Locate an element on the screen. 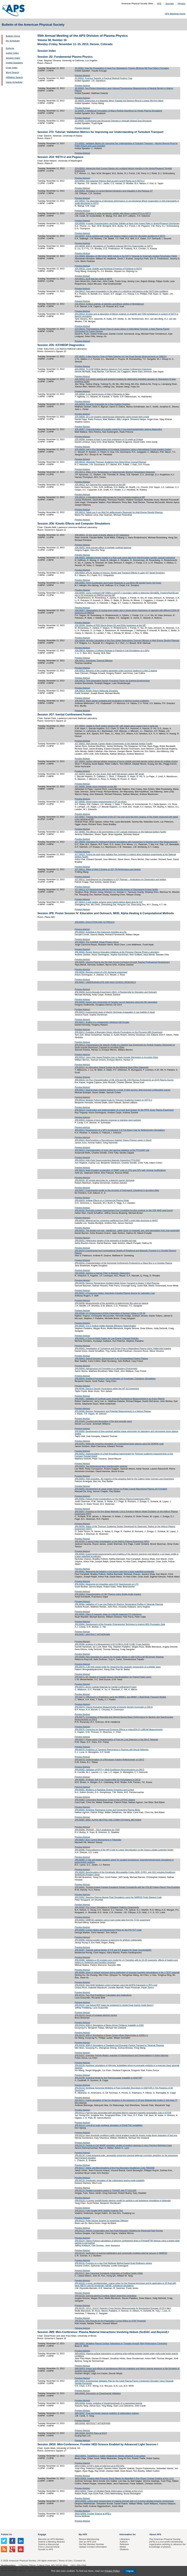 This screenshot has width=187, height=2576. JP8.00087: Burn Control Mechanisms in Tokamaks is located at coordinates (98, 1840).